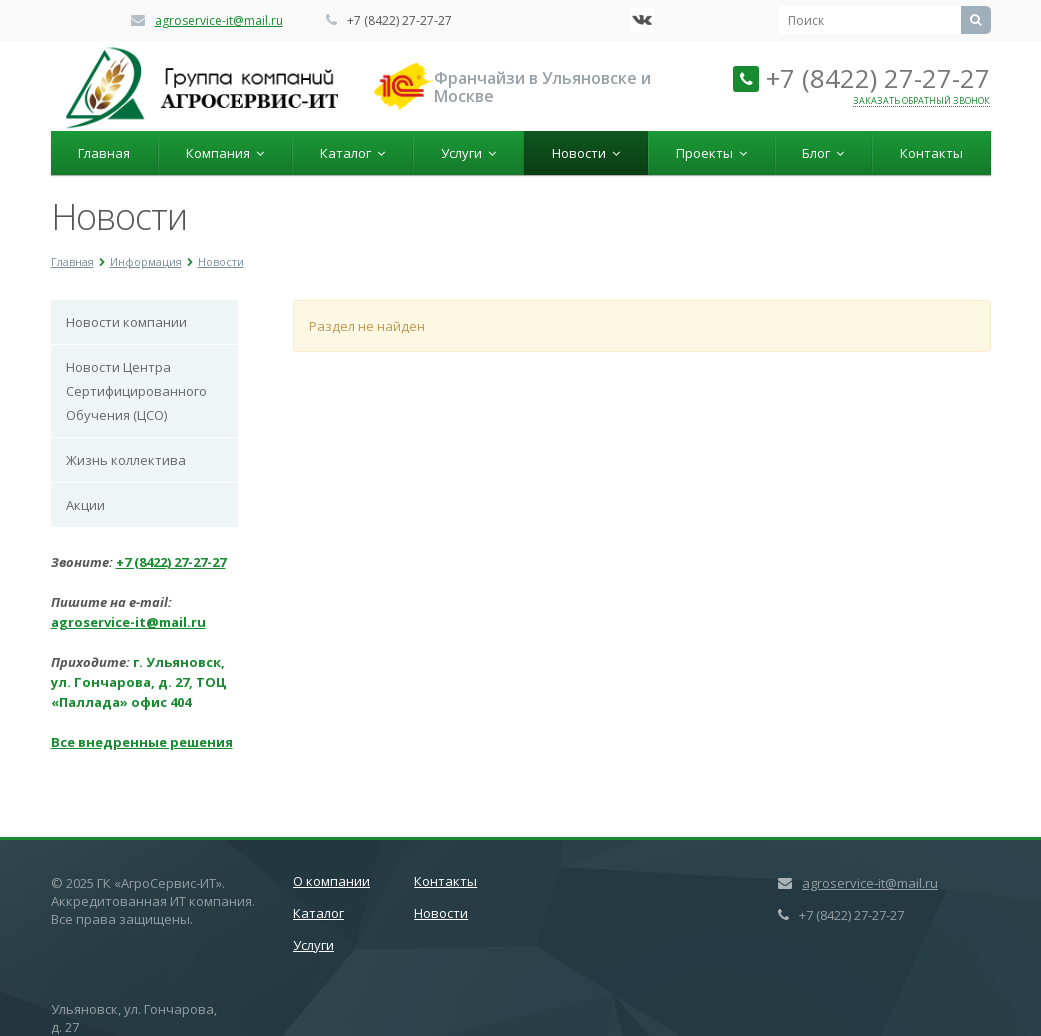 The width and height of the screenshot is (1041, 1036). What do you see at coordinates (331, 881) in the screenshot?
I see `О компании` at bounding box center [331, 881].